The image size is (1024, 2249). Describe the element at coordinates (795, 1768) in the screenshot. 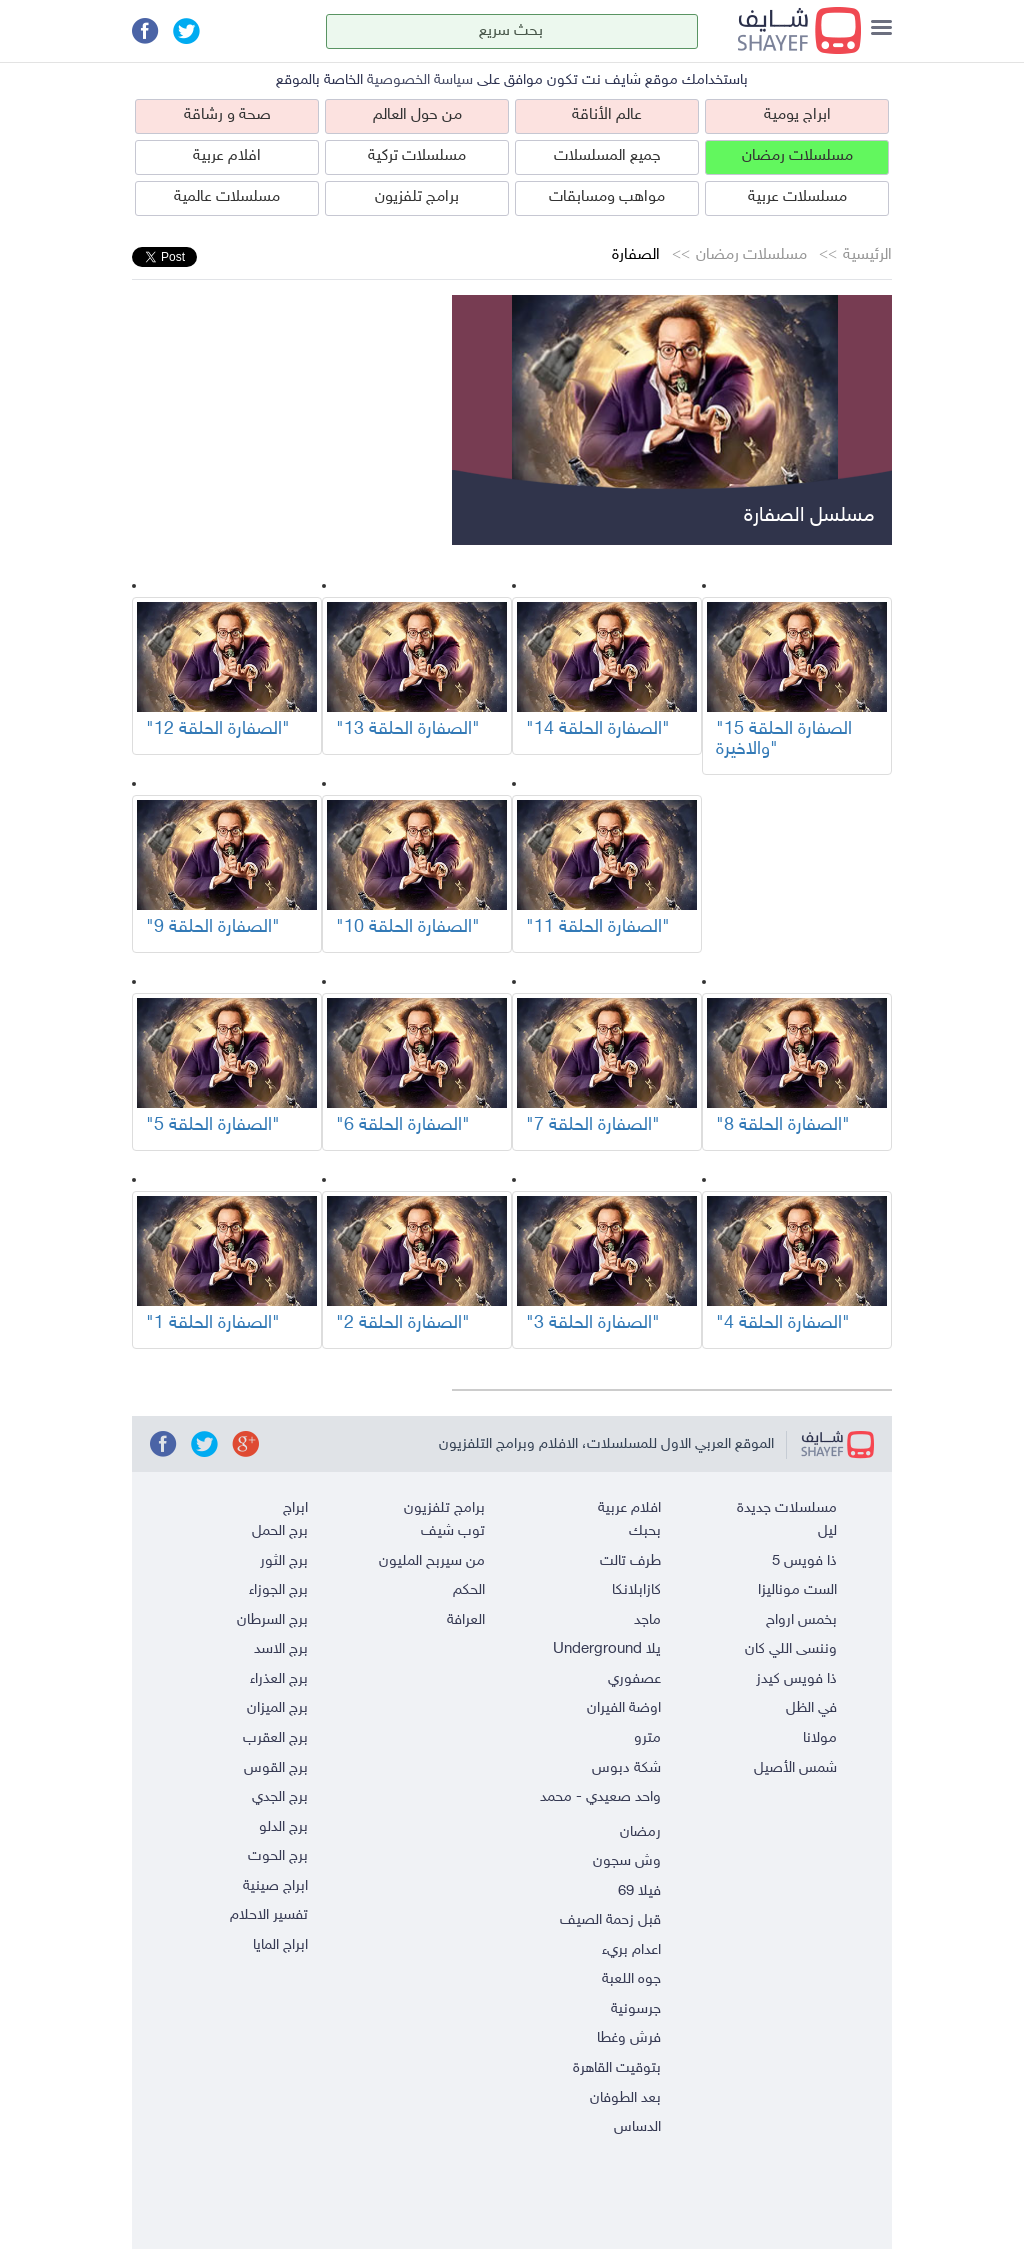

I see `شمس الأصيل` at that location.